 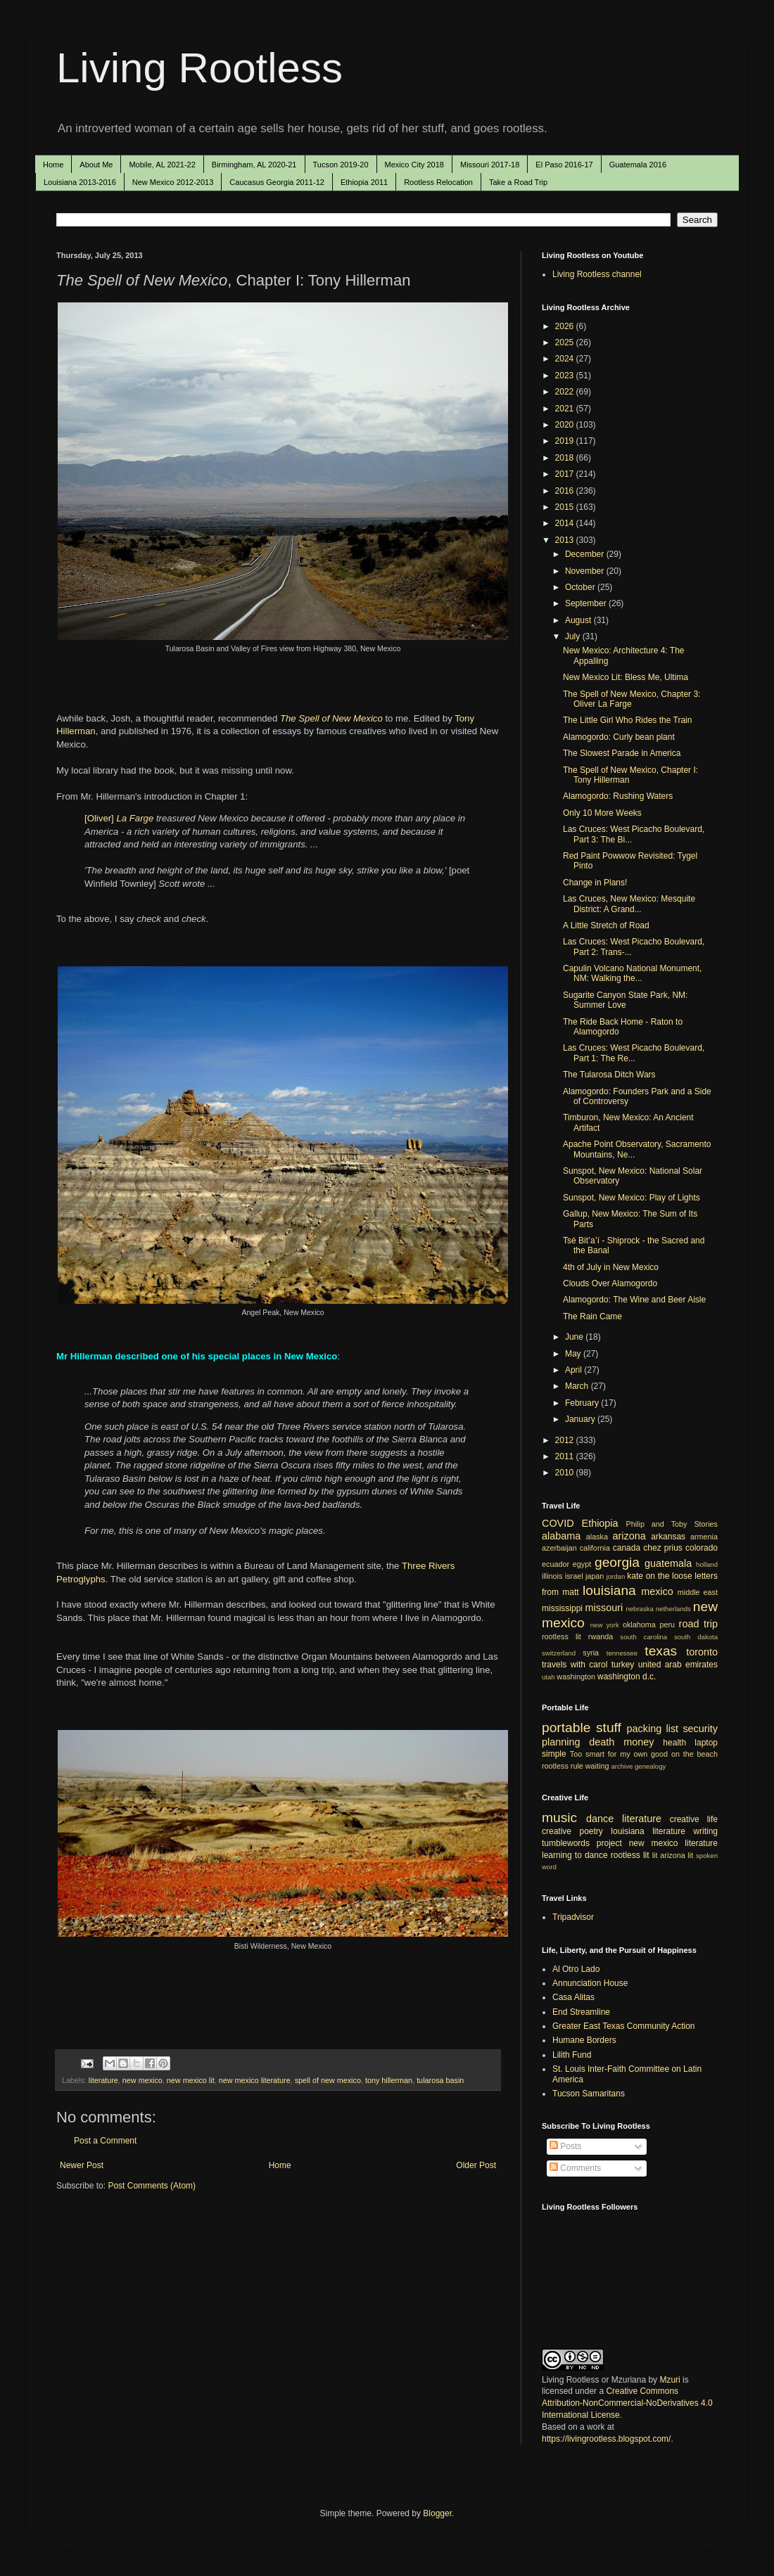 What do you see at coordinates (619, 1754) in the screenshot?
I see `Too smart for my own good` at bounding box center [619, 1754].